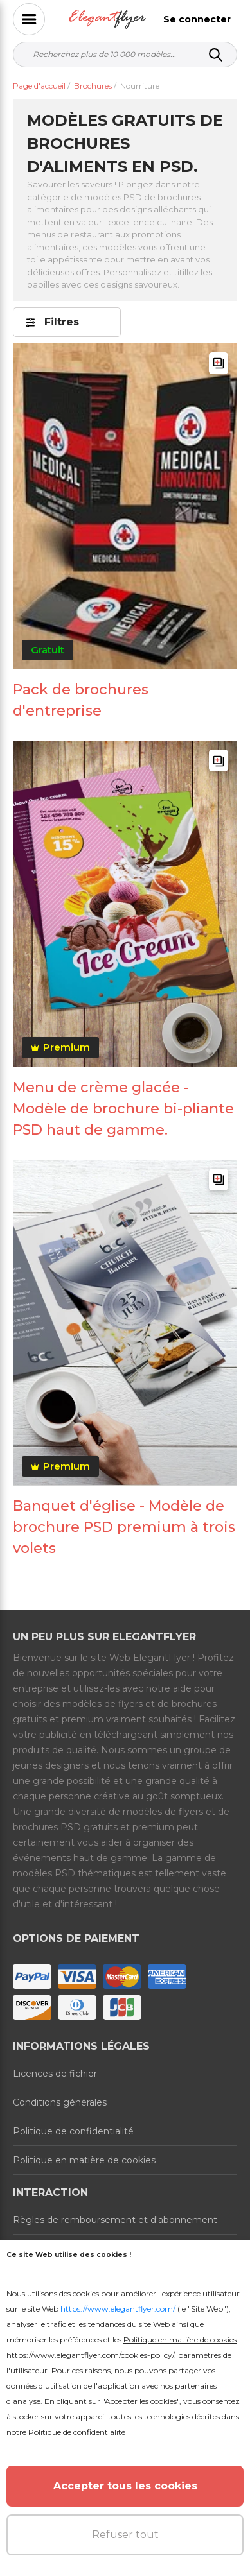  Describe the element at coordinates (123, 1108) in the screenshot. I see `Menu de crème glacée - Modèle de brochure bi-pliante PSD haut de gamme.` at that location.